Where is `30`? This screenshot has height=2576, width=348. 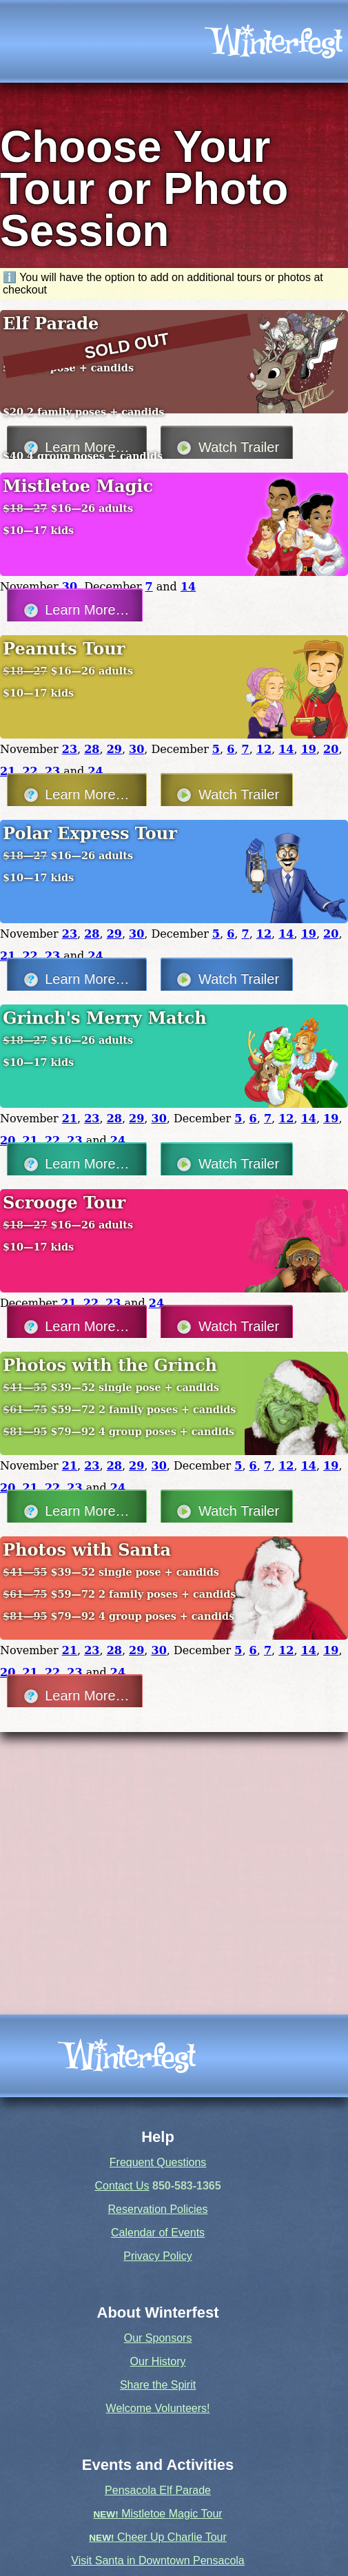
30 is located at coordinates (69, 586).